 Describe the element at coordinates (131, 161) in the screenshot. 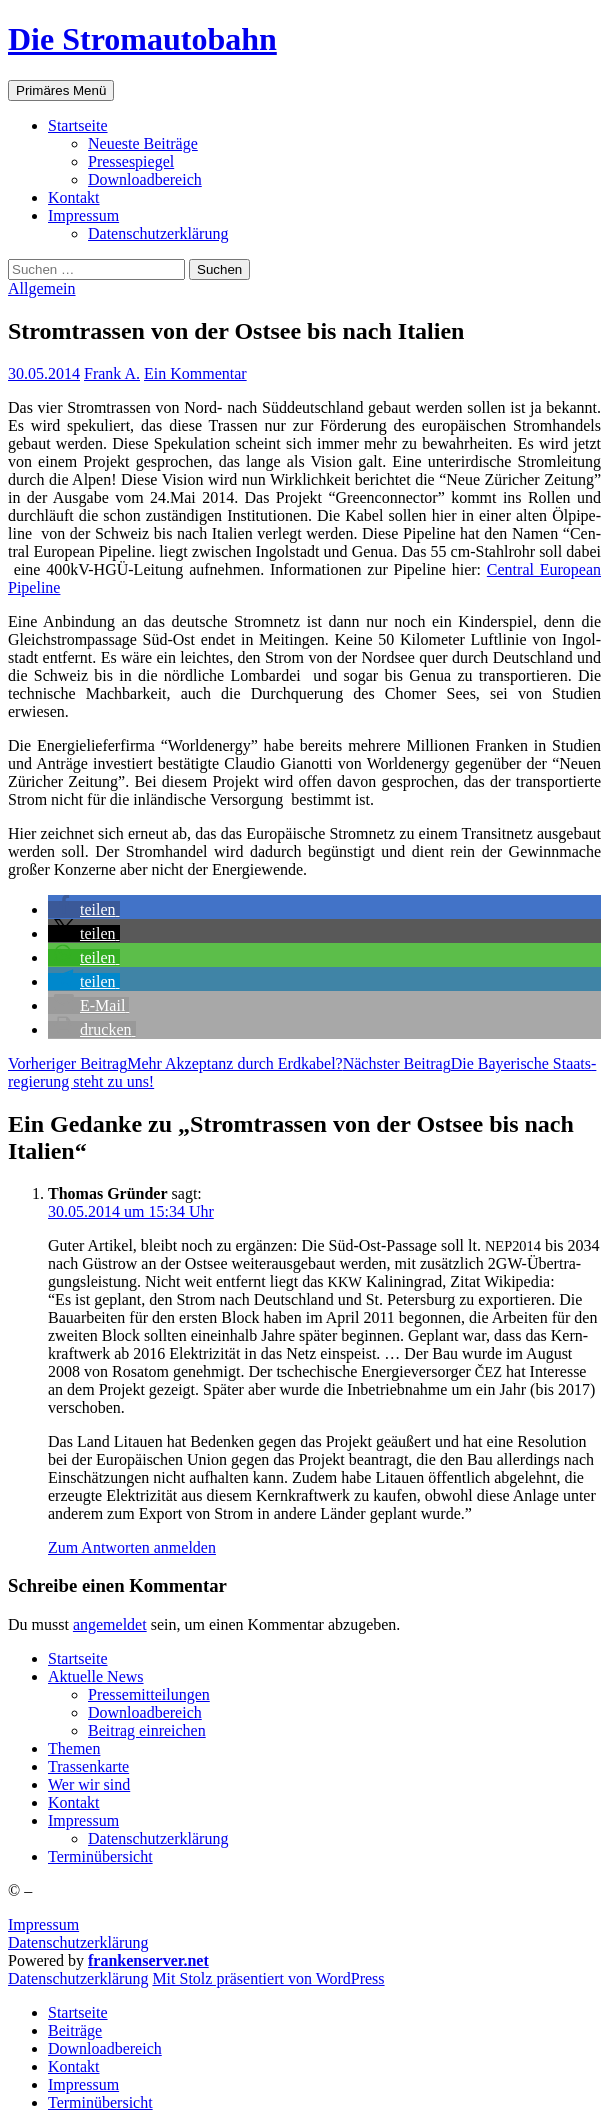

I see `Pres­se­spie­gel` at that location.